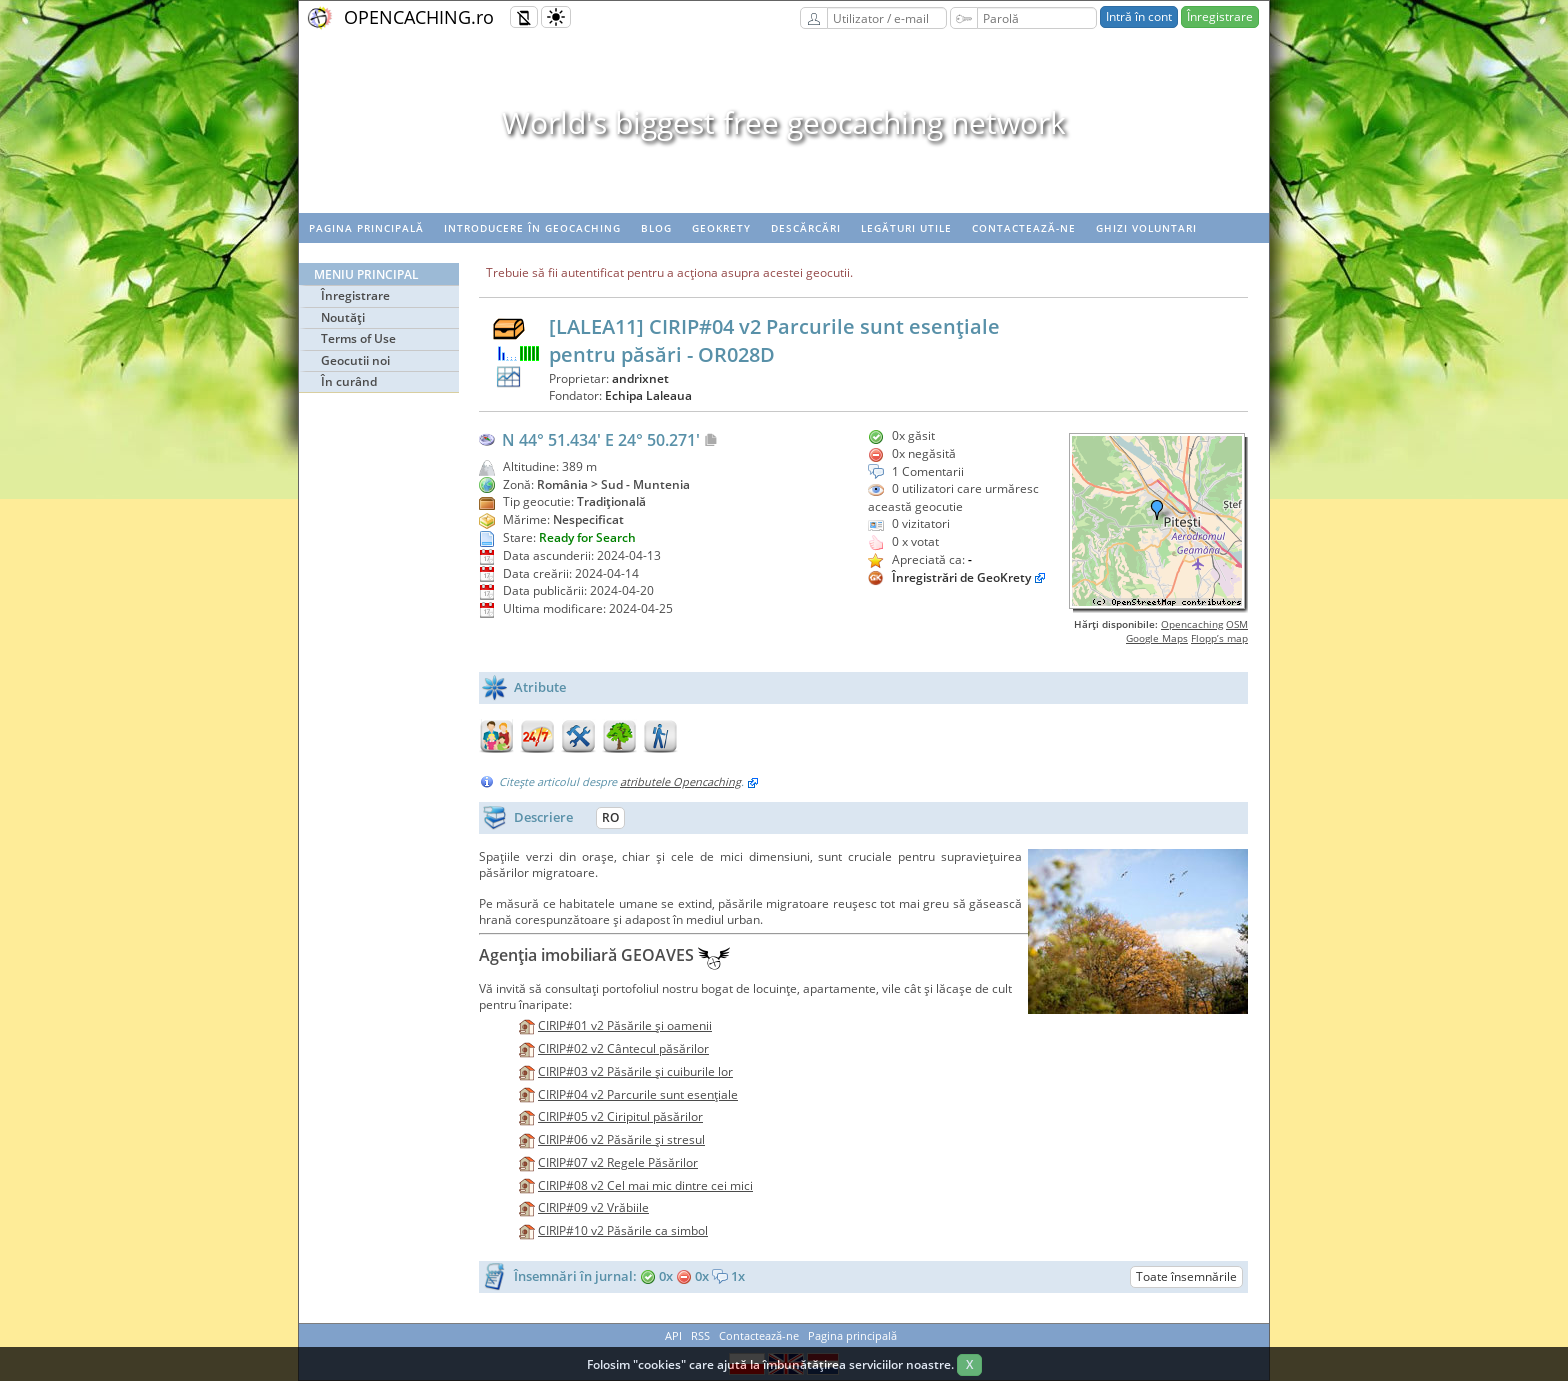 This screenshot has width=1568, height=1381. Describe the element at coordinates (366, 228) in the screenshot. I see `Pagina principală` at that location.